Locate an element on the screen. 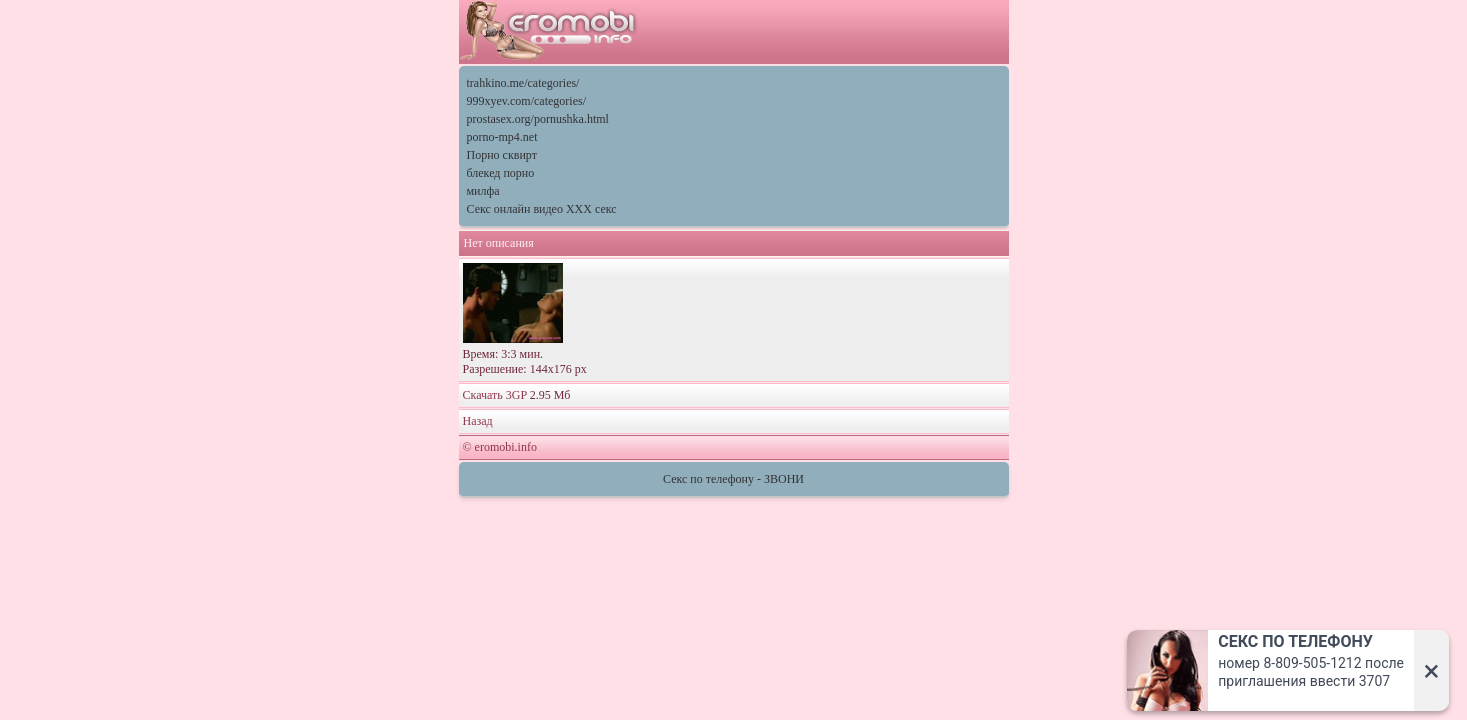  trahkino.me/categories/ is located at coordinates (523, 83).